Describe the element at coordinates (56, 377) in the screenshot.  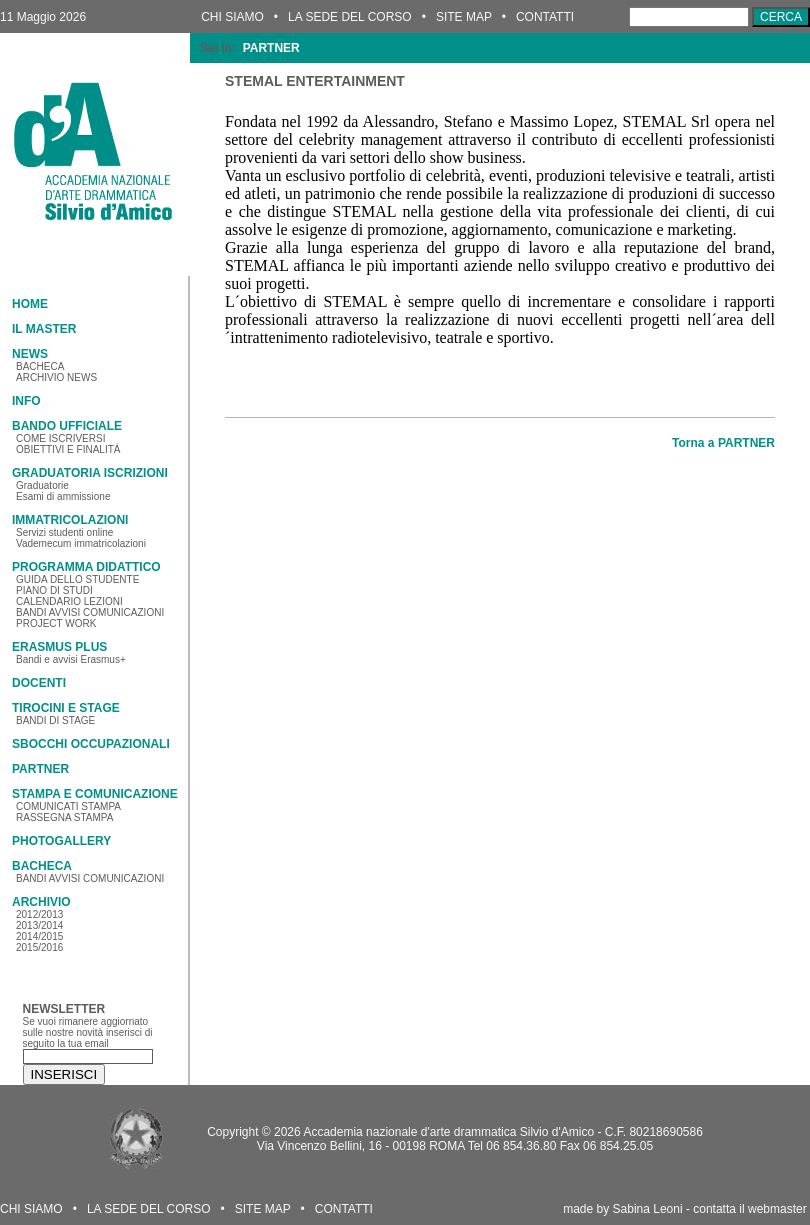
I see `ARCHIVIO NEWS` at that location.